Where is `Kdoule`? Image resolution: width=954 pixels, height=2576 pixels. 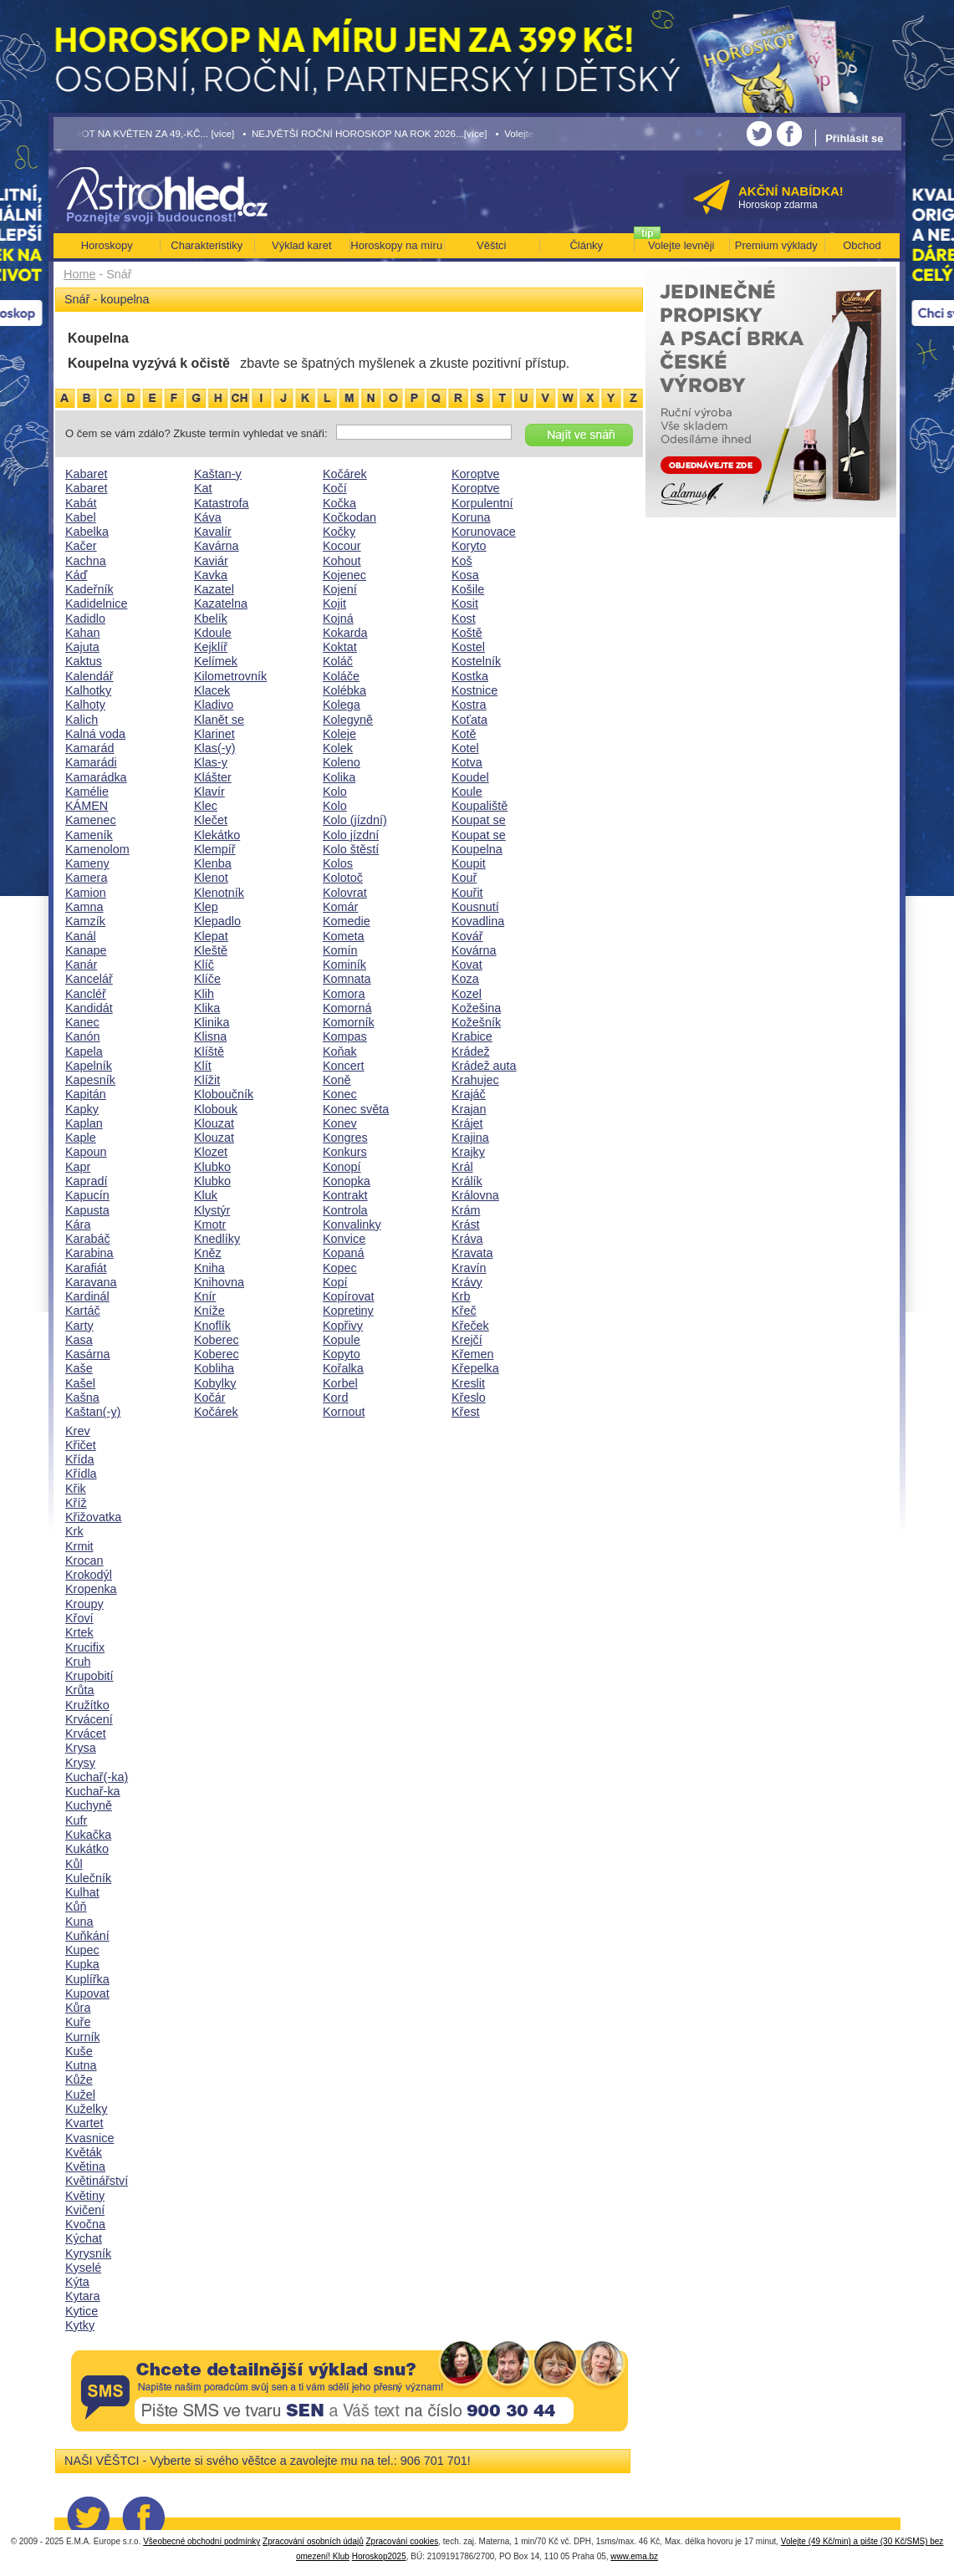
Kdoule is located at coordinates (213, 632).